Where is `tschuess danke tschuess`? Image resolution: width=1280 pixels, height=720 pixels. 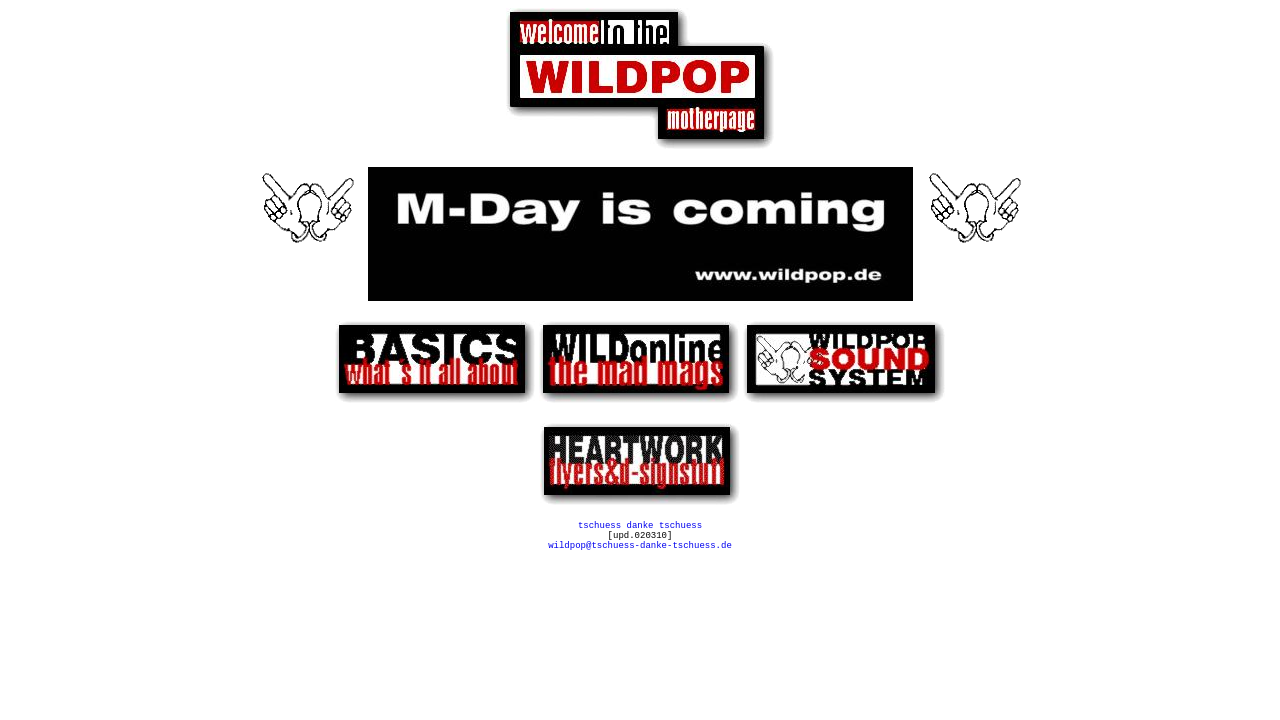
tschuess danke tschuess is located at coordinates (640, 527).